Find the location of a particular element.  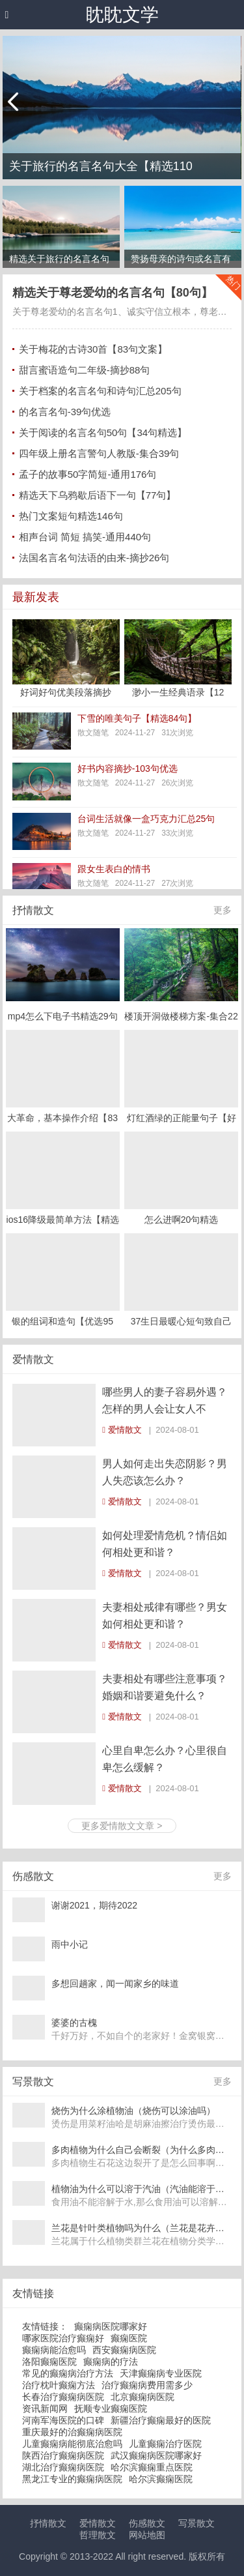

精选天下乌鸦歇后语下一句【77句】 is located at coordinates (97, 495).